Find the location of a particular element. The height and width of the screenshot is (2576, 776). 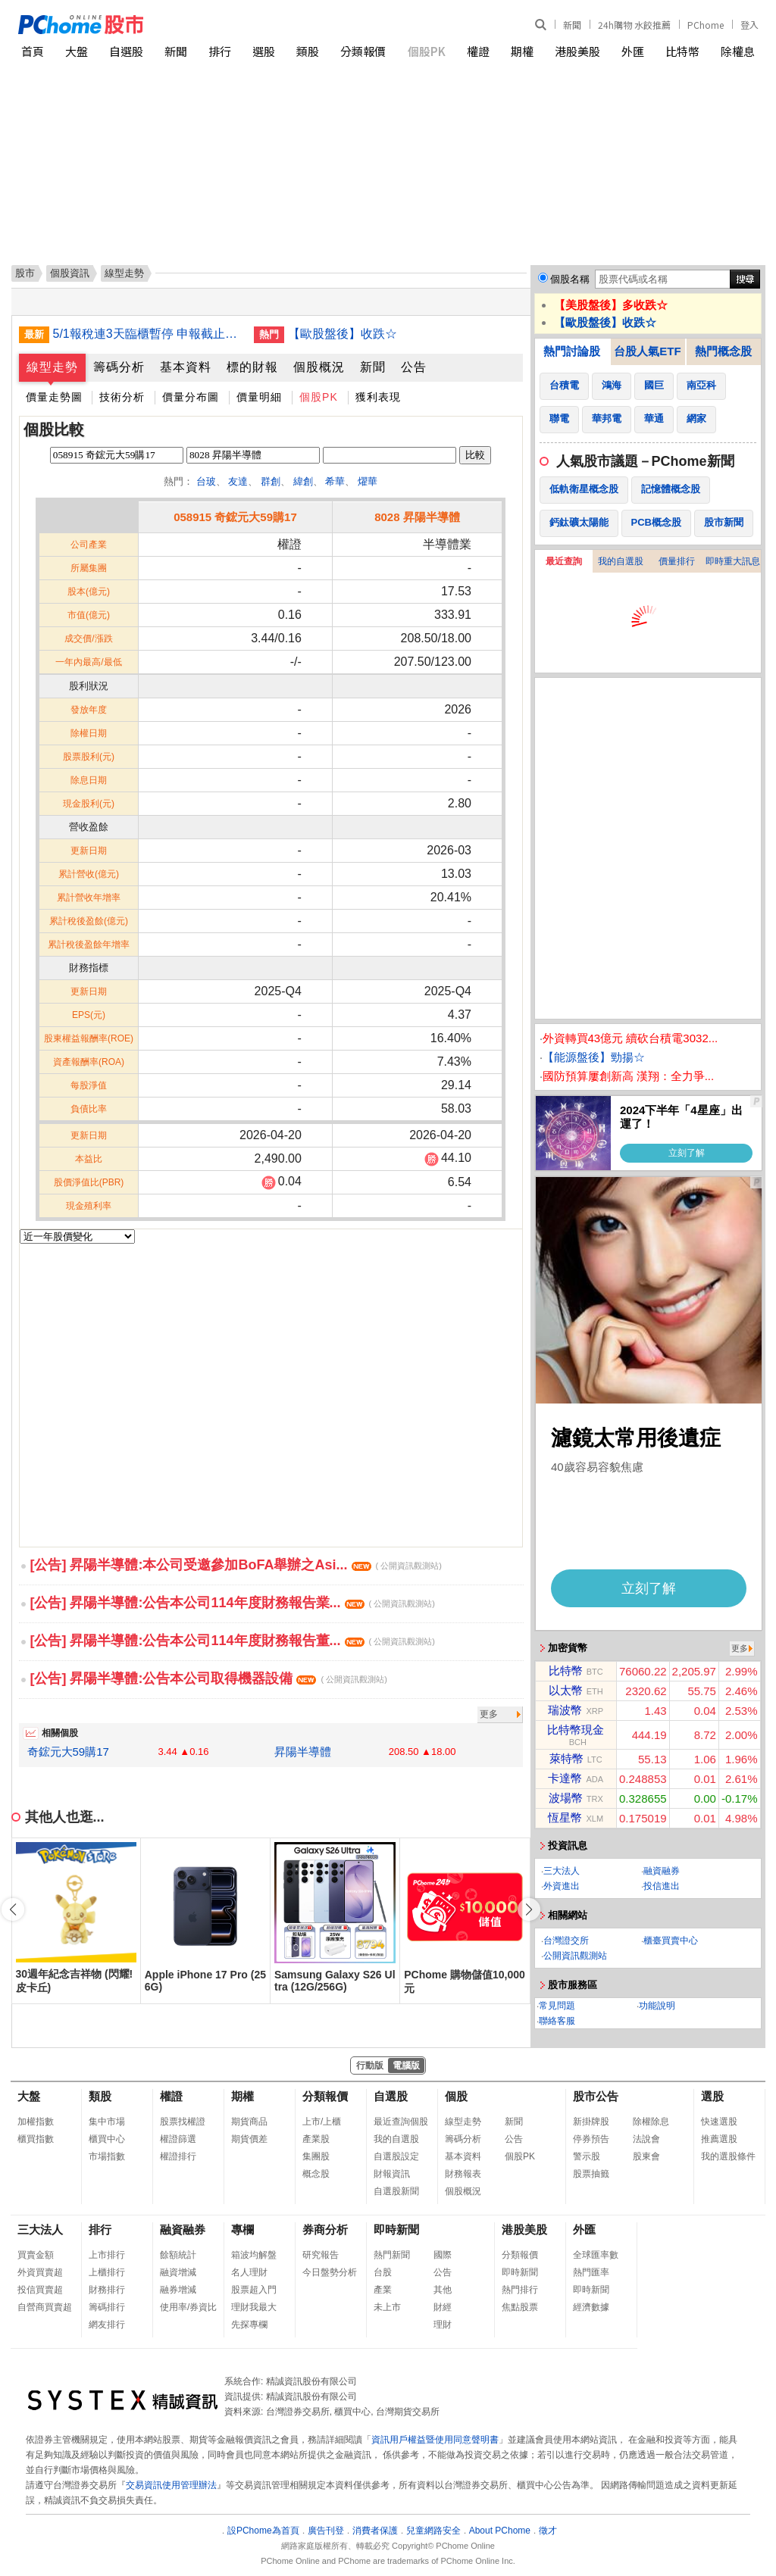

登入 is located at coordinates (749, 24).